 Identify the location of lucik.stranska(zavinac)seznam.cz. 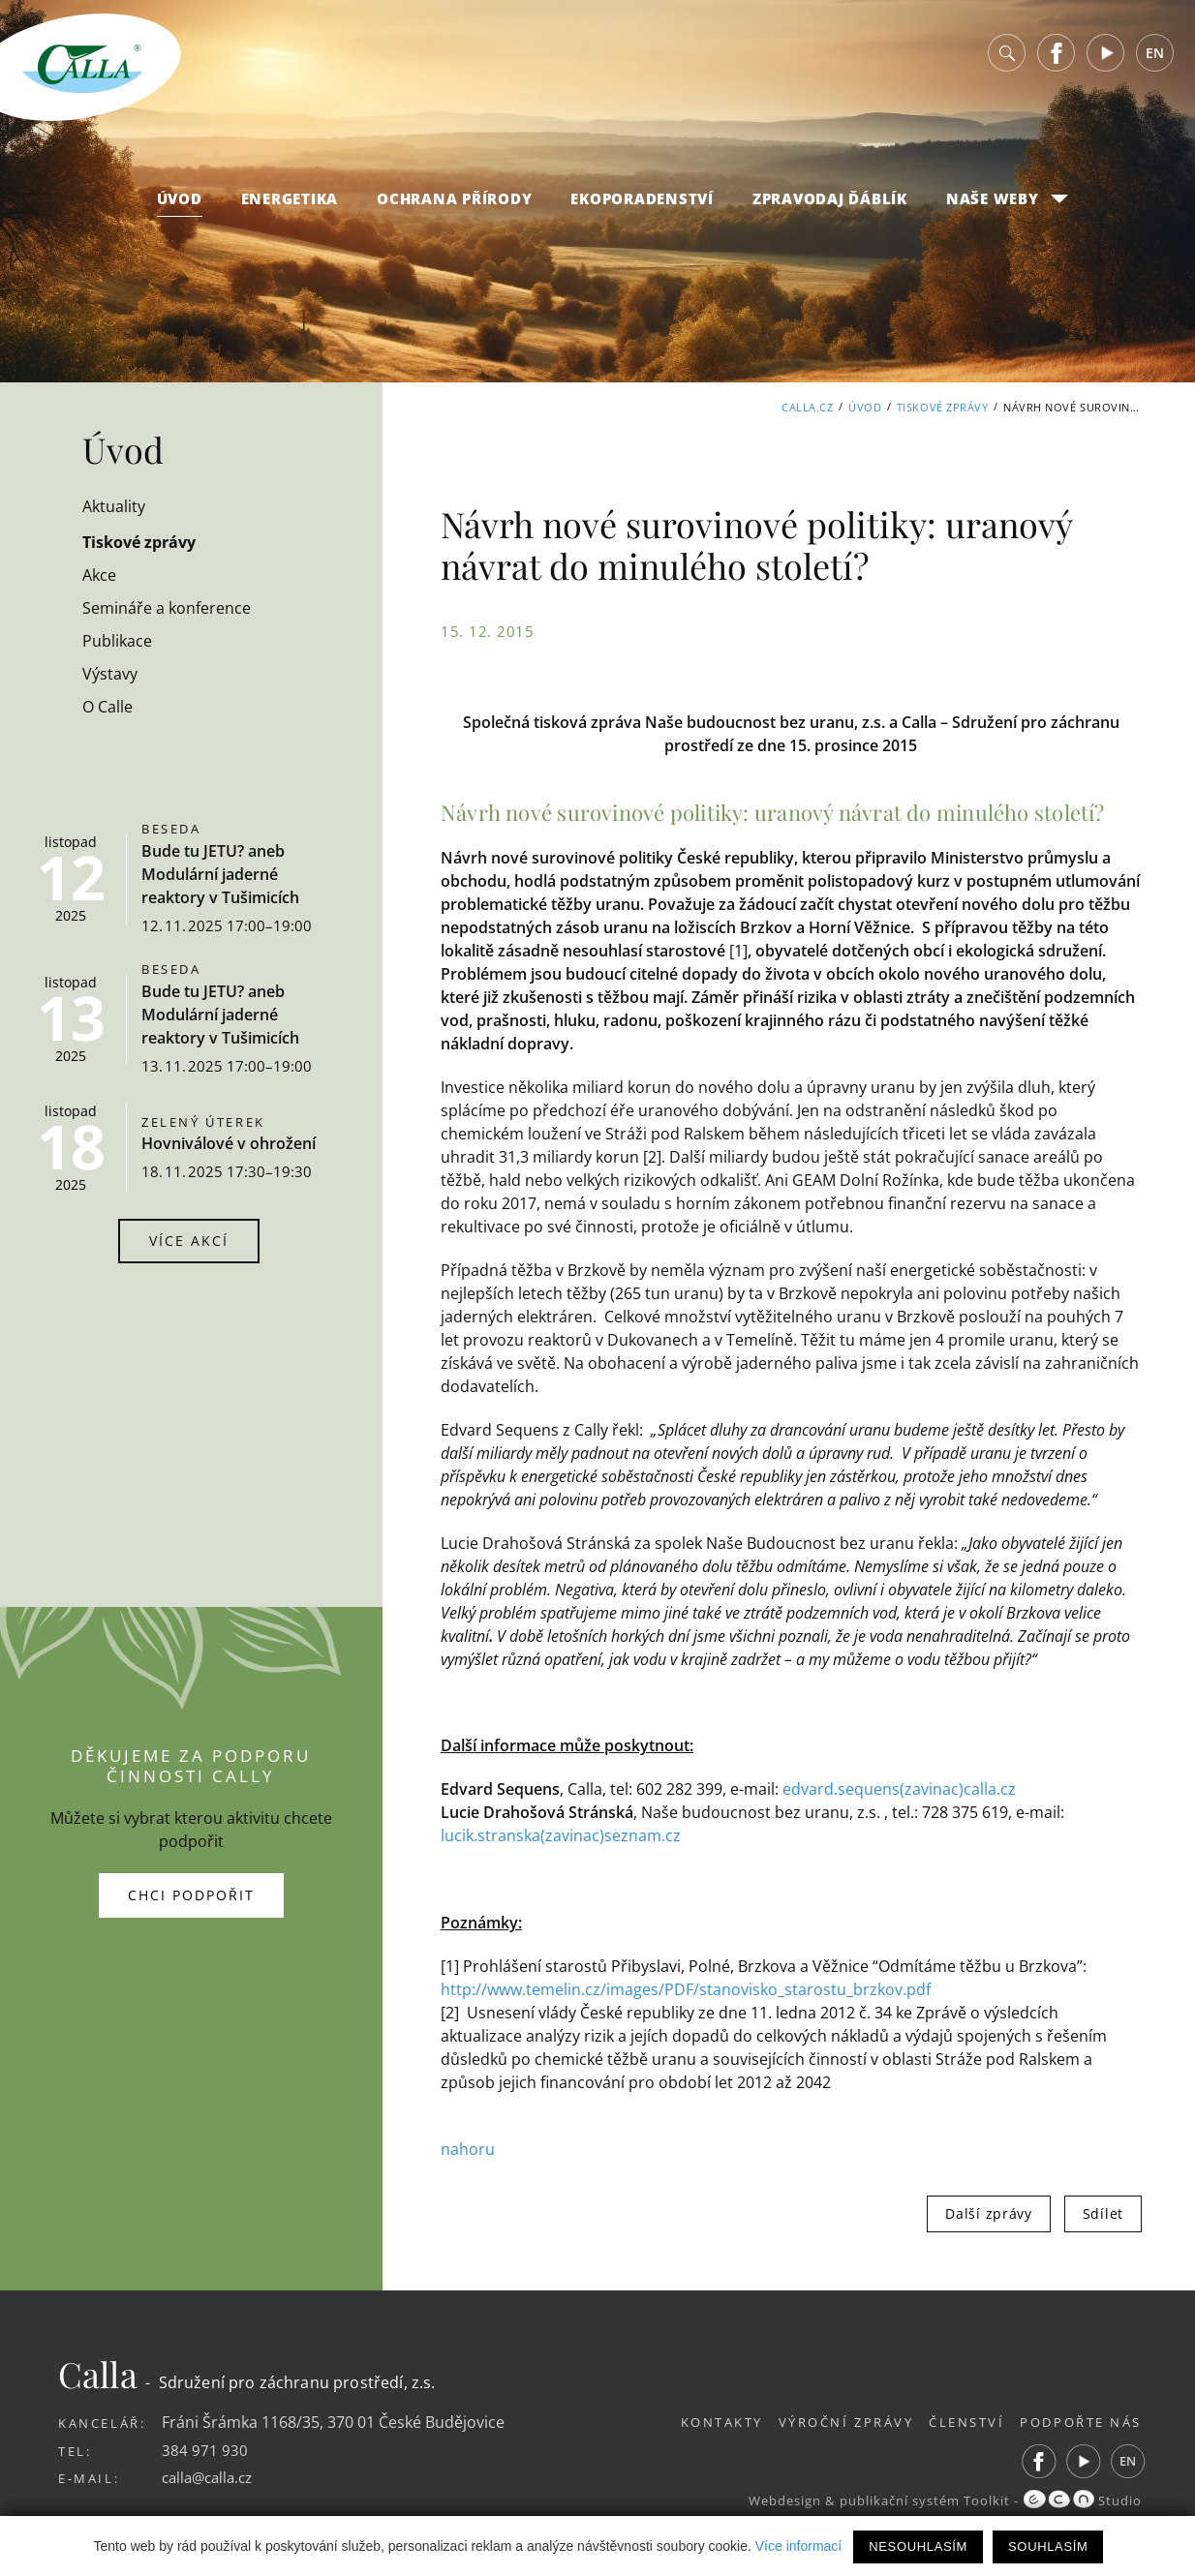
(561, 1835).